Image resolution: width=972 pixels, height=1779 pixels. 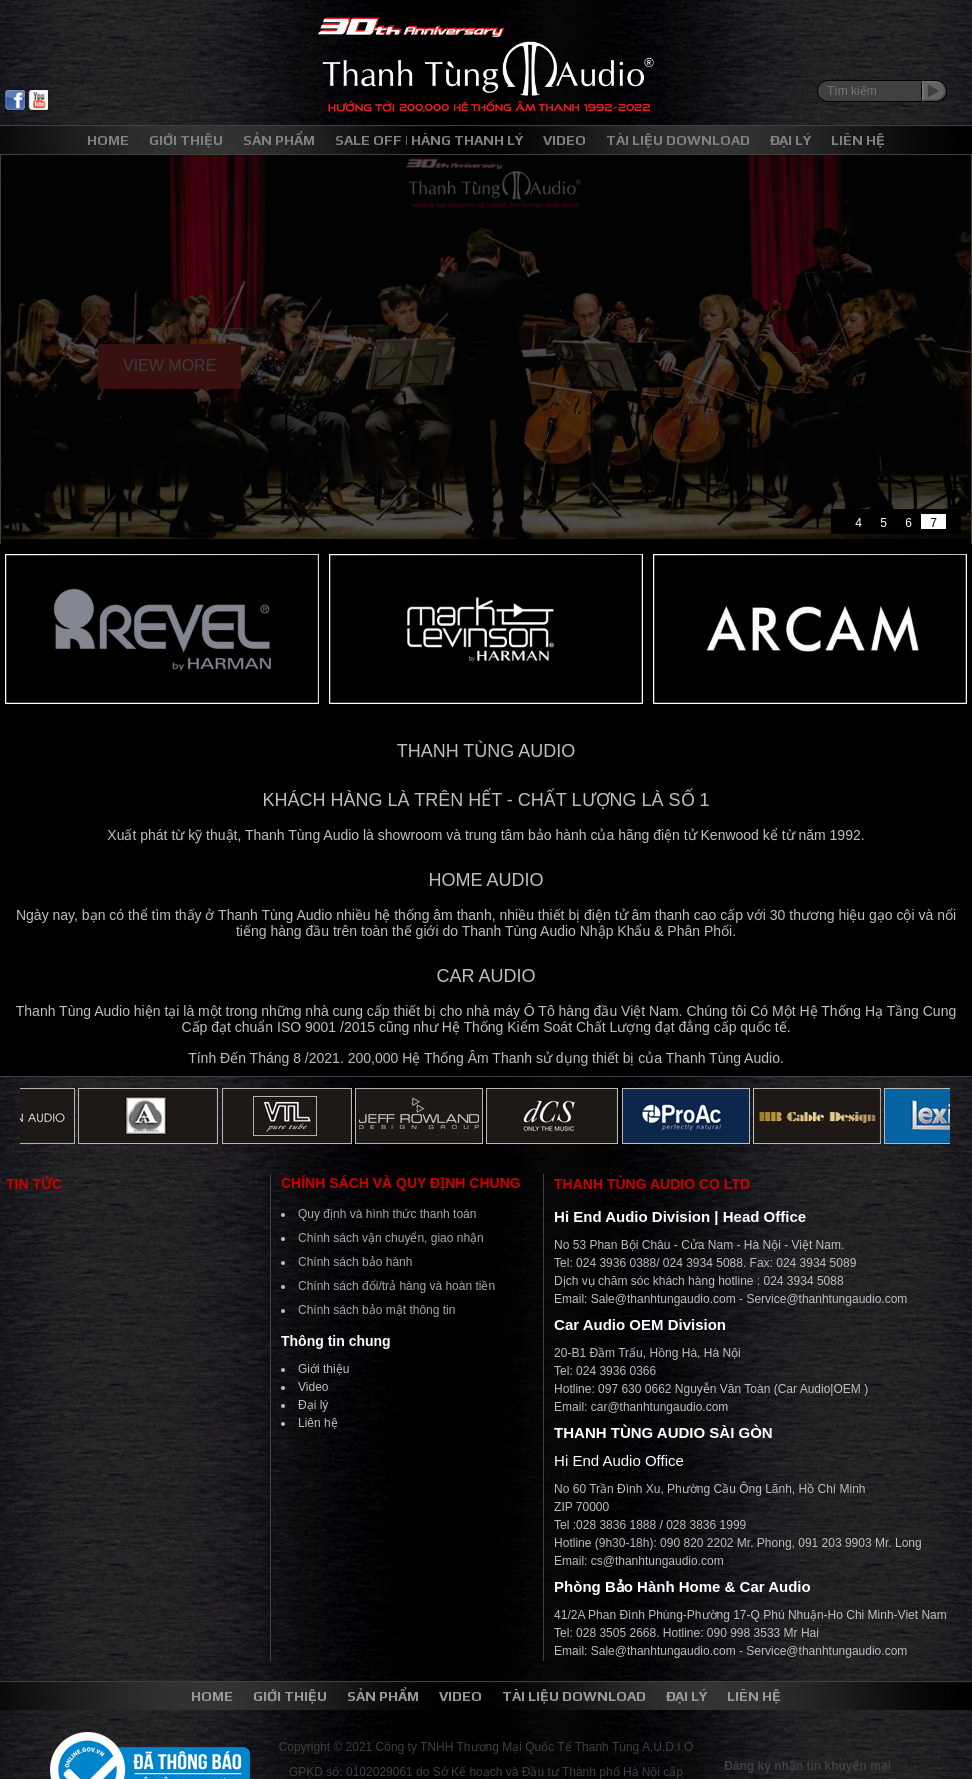 I want to click on Chính sách bảo hành, so click(x=355, y=1262).